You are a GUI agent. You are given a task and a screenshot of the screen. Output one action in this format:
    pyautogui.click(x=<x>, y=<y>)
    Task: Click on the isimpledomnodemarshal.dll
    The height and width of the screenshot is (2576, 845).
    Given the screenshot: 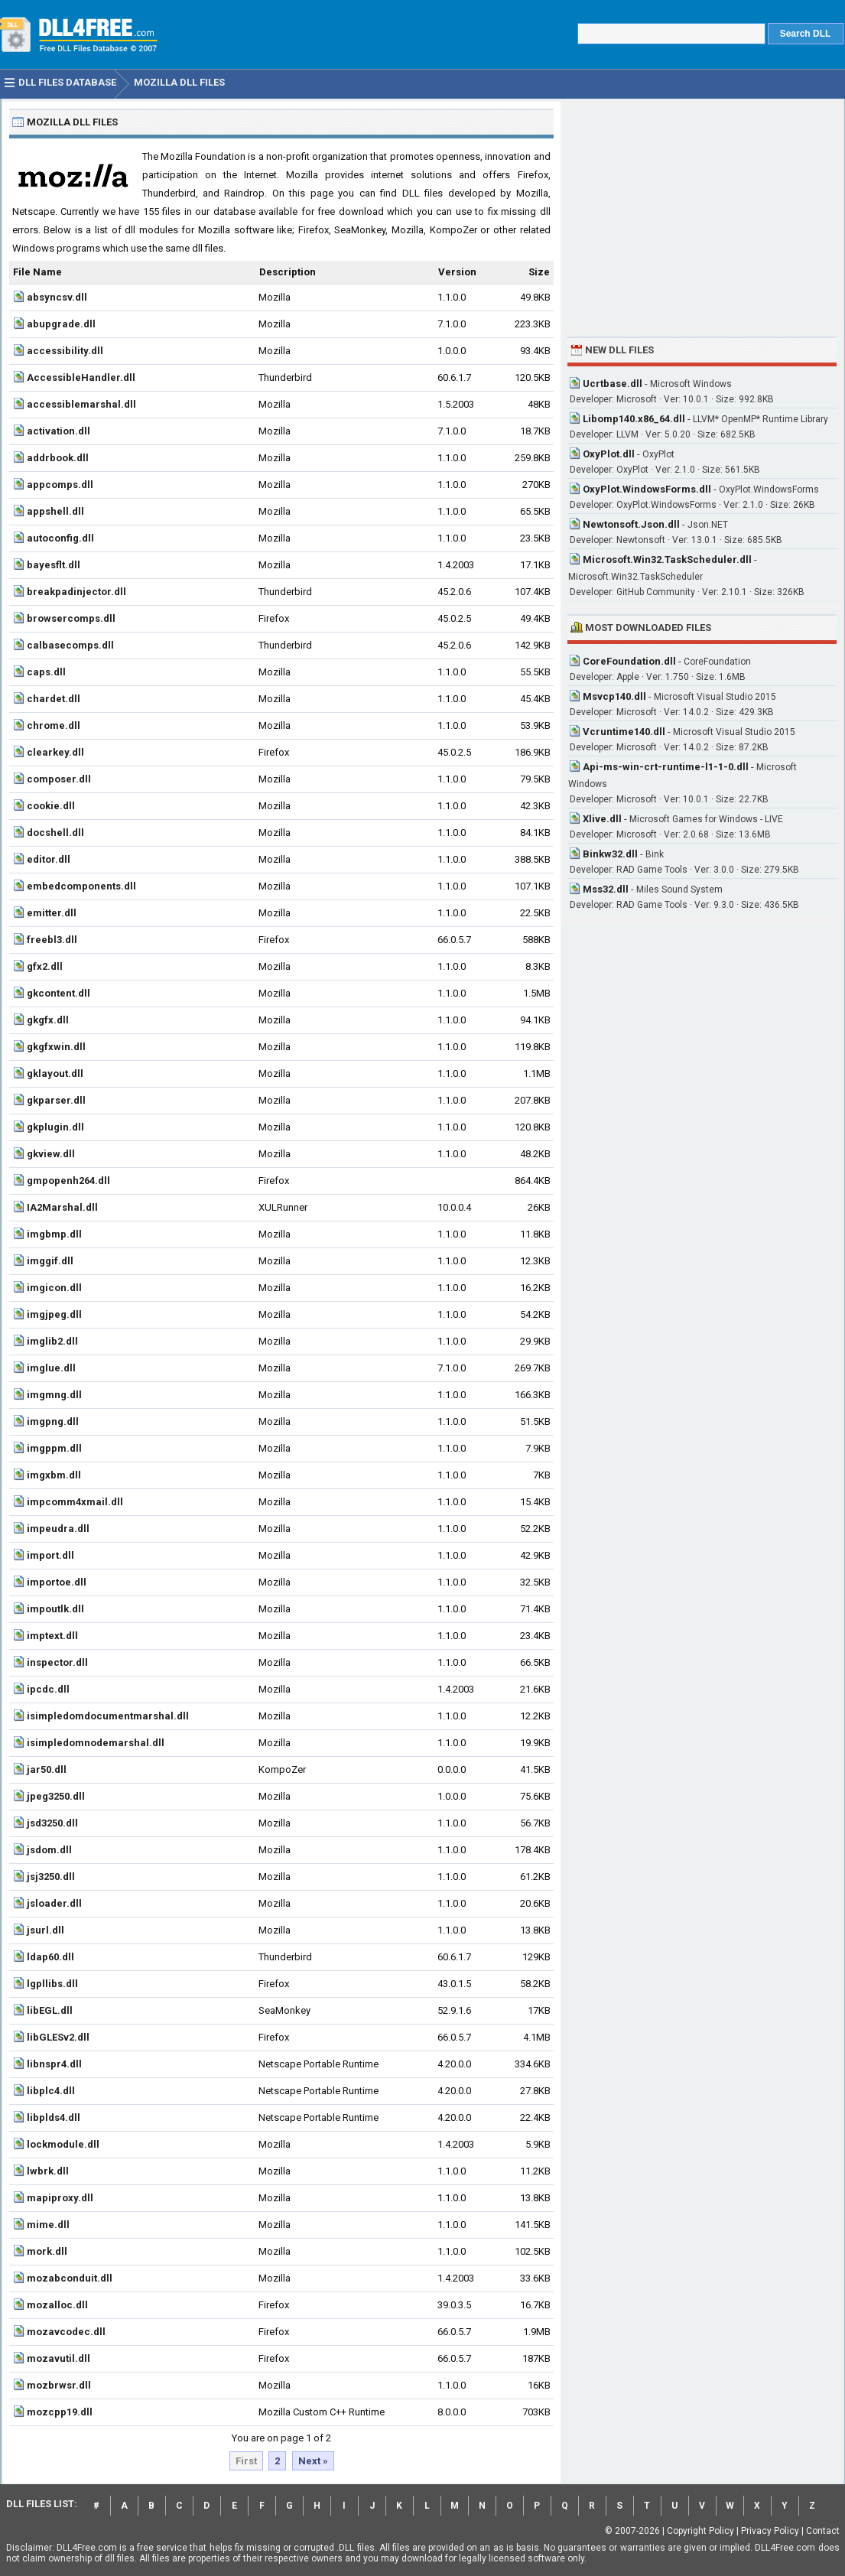 What is the action you would take?
    pyautogui.click(x=95, y=1742)
    